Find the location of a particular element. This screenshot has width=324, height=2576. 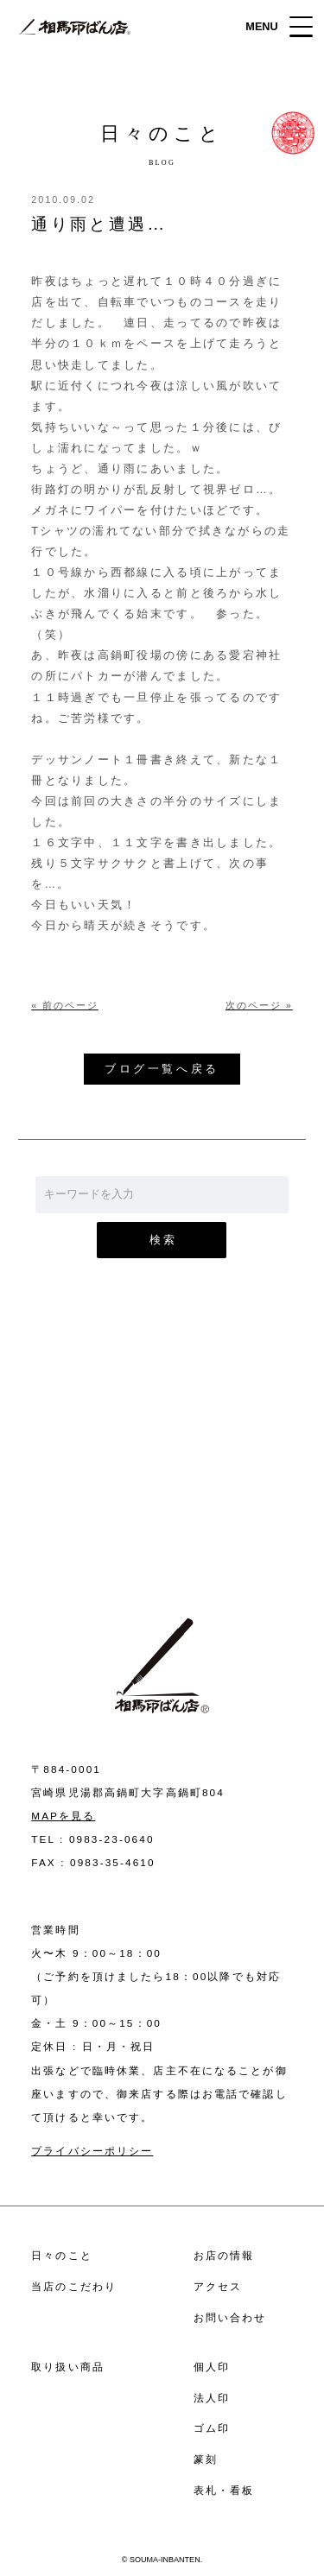

お店の情報 is located at coordinates (224, 2255).